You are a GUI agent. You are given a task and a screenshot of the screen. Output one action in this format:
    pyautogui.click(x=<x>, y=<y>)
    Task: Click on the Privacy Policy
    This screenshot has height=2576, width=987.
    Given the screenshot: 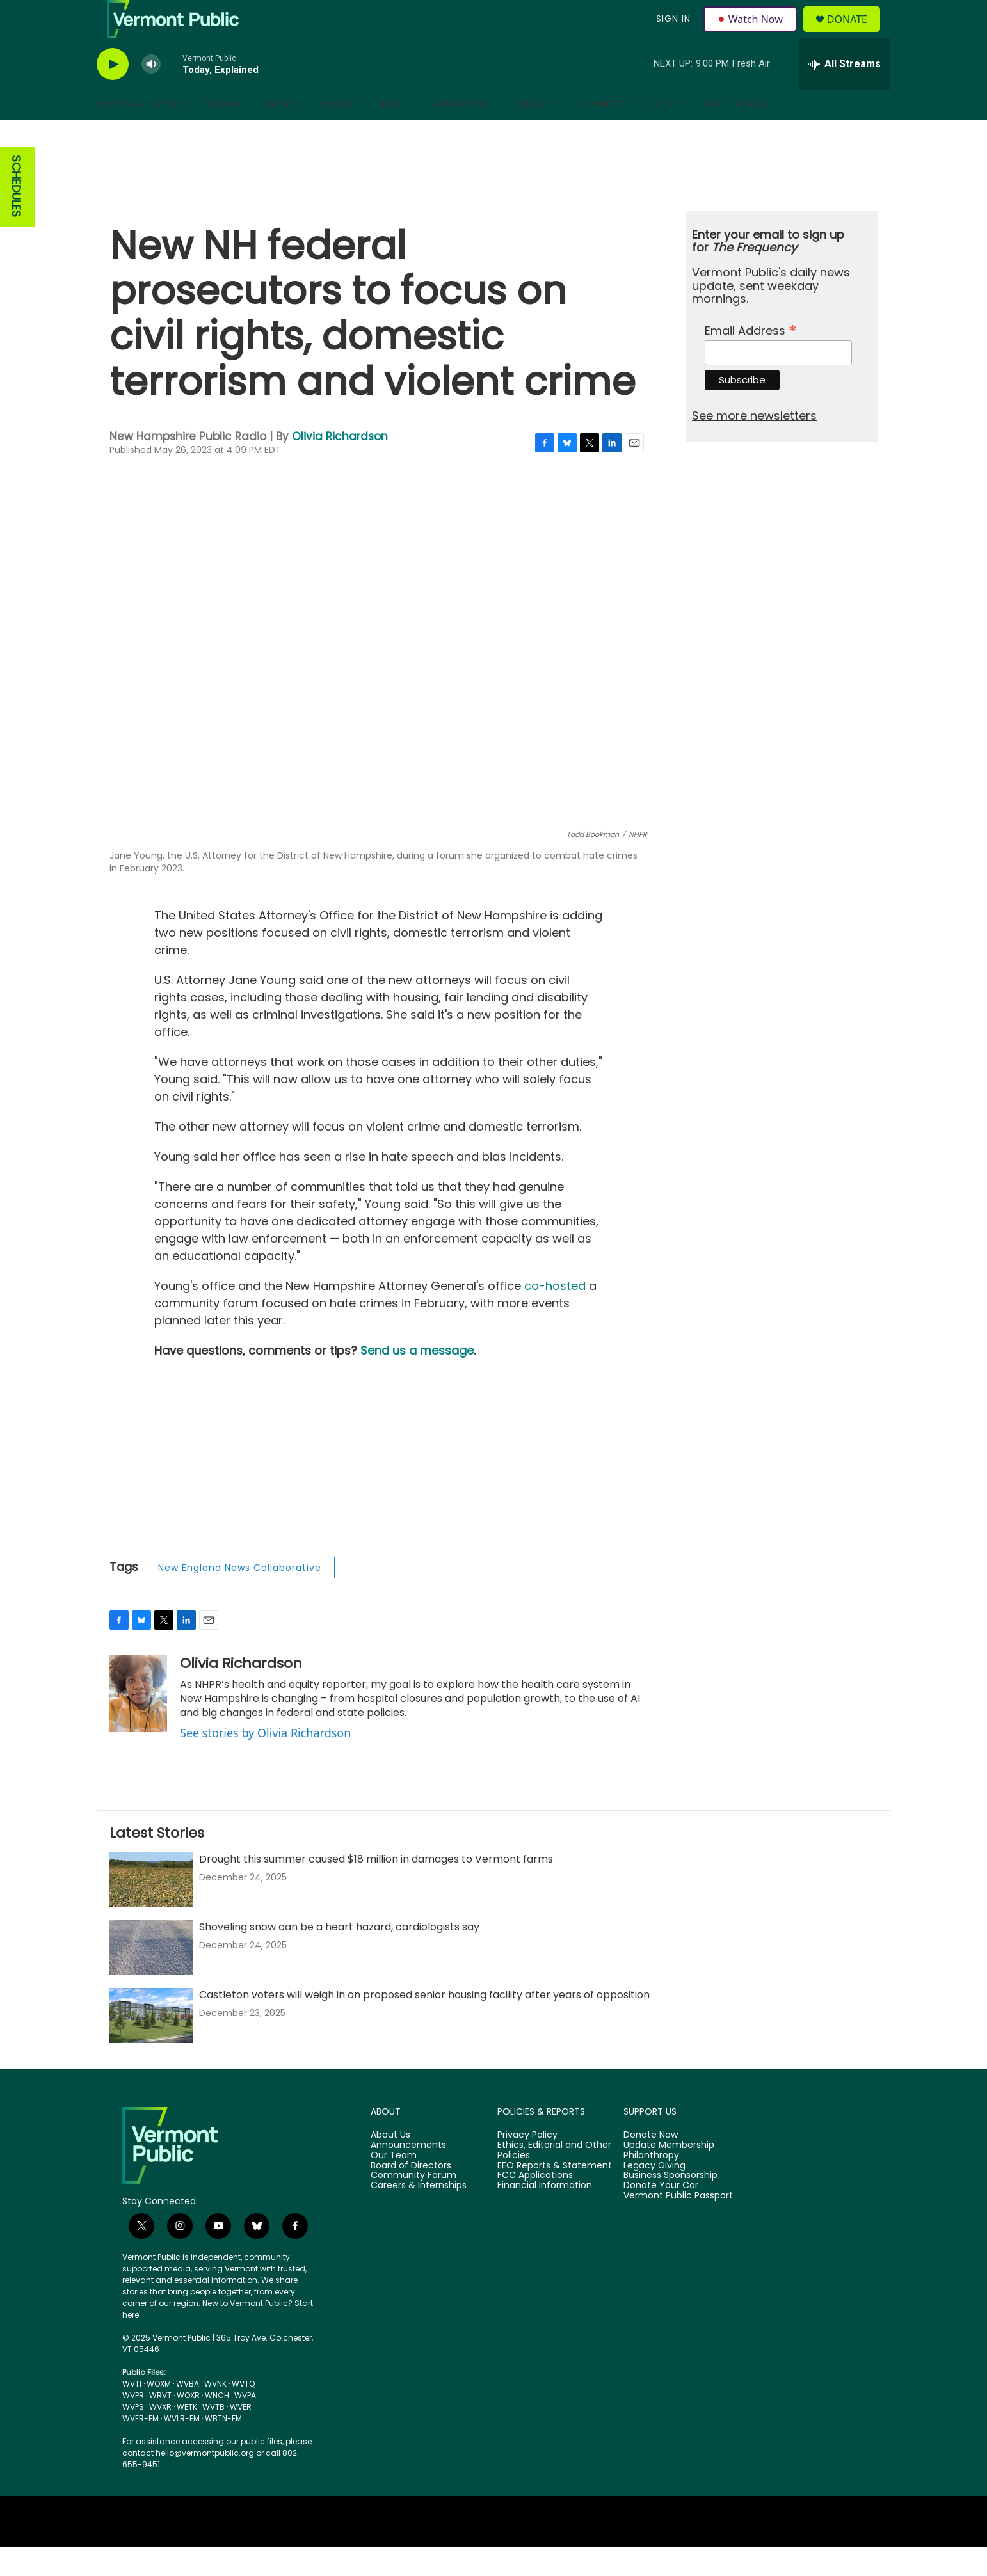 What is the action you would take?
    pyautogui.click(x=527, y=2164)
    